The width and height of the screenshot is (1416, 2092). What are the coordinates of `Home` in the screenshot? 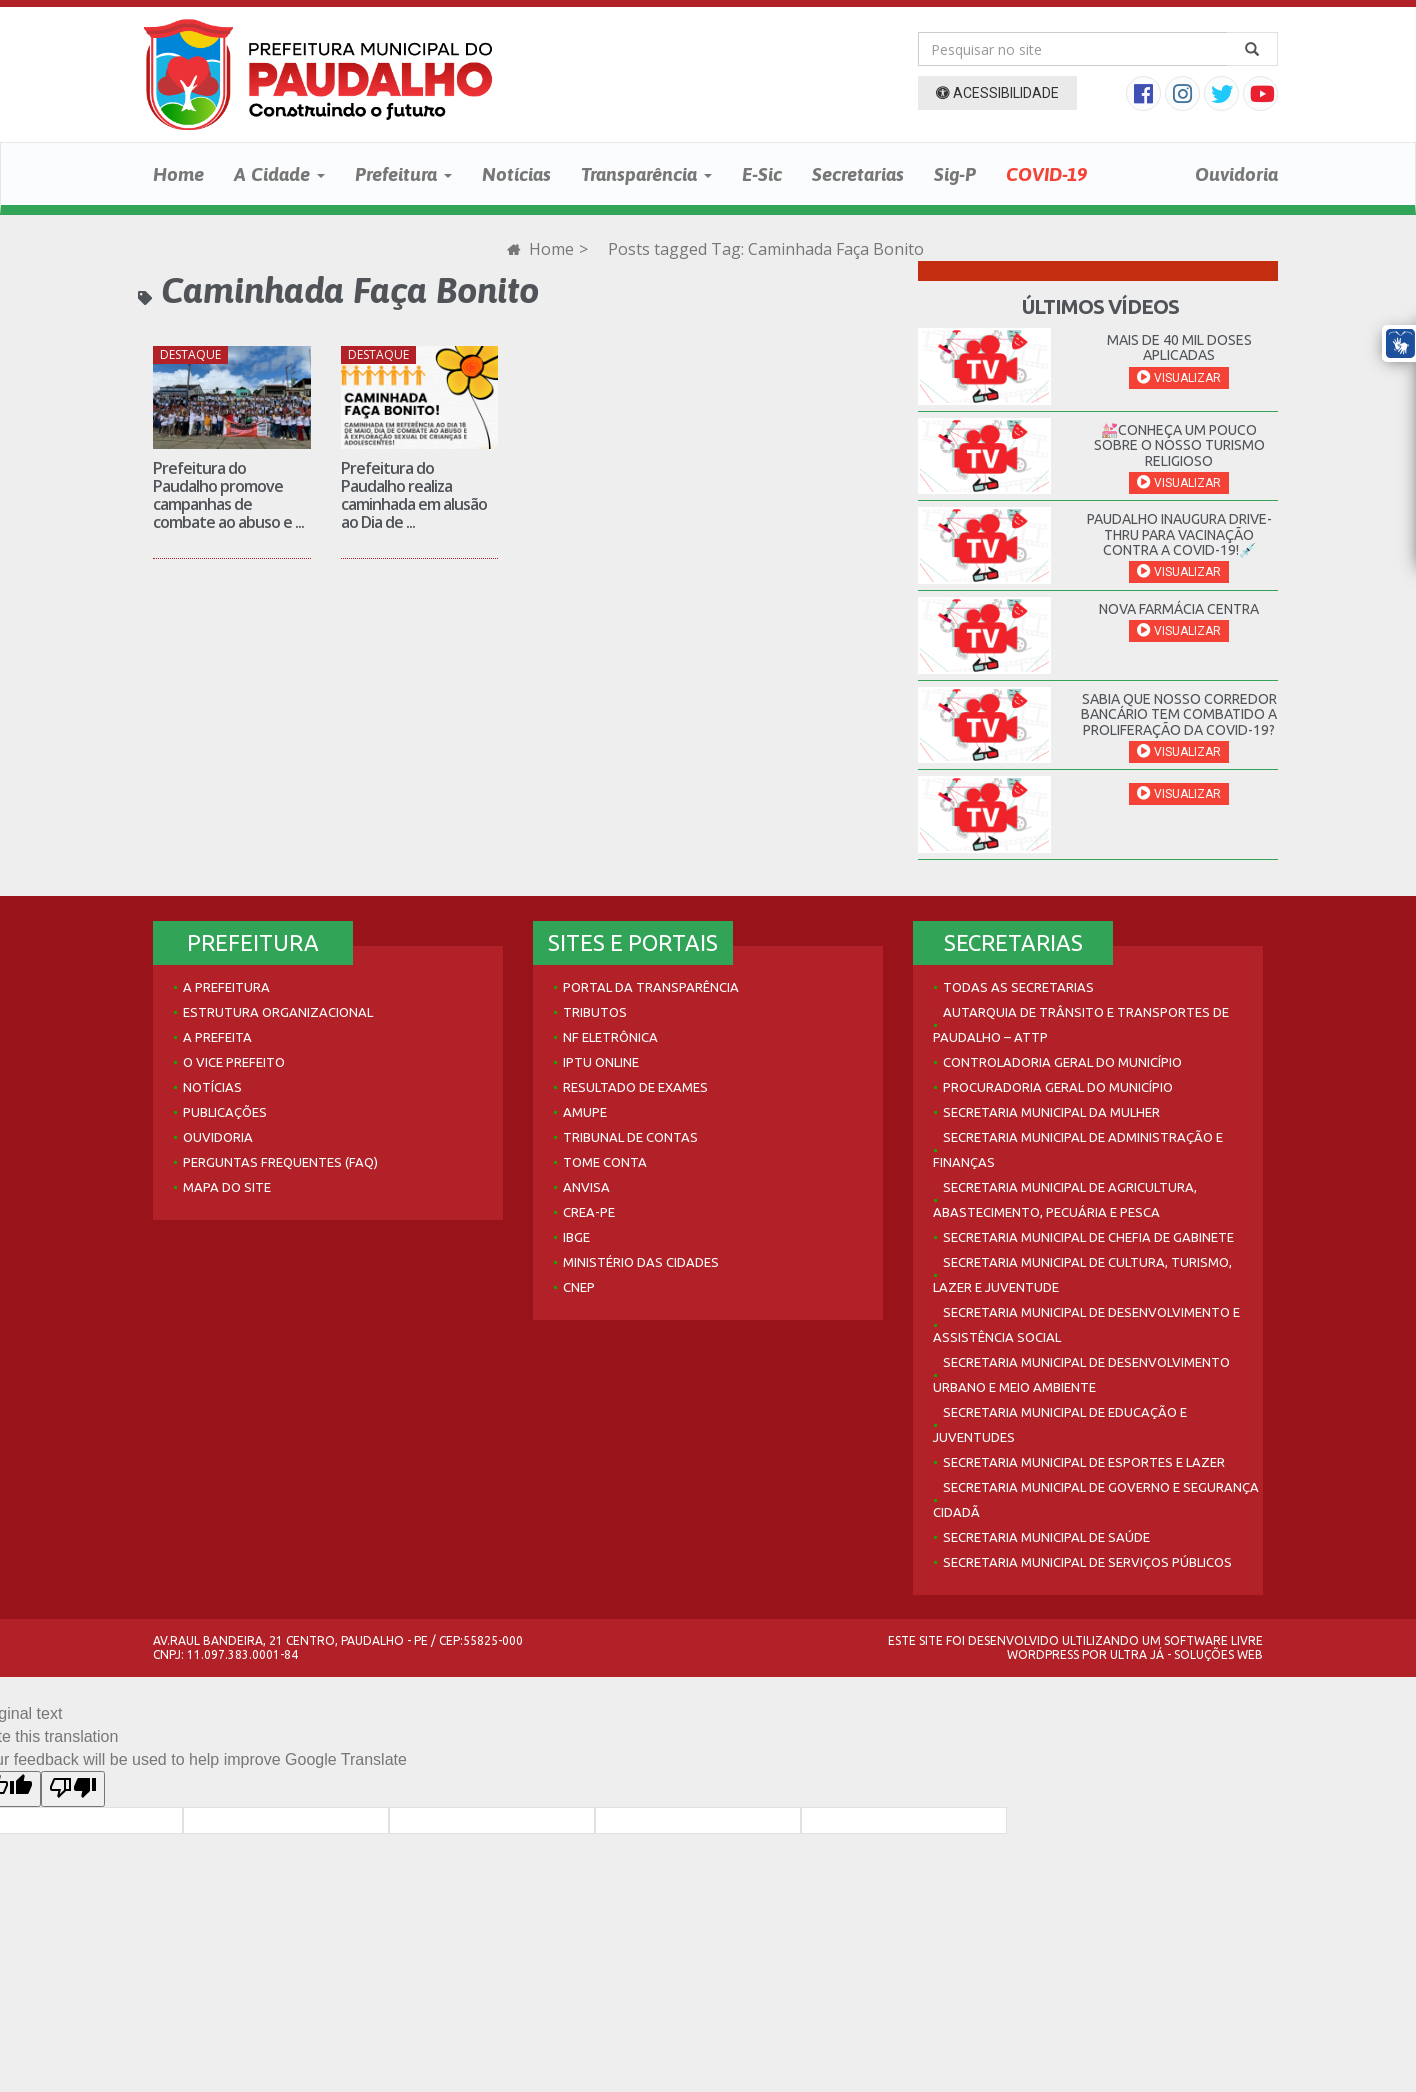 It's located at (178, 174).